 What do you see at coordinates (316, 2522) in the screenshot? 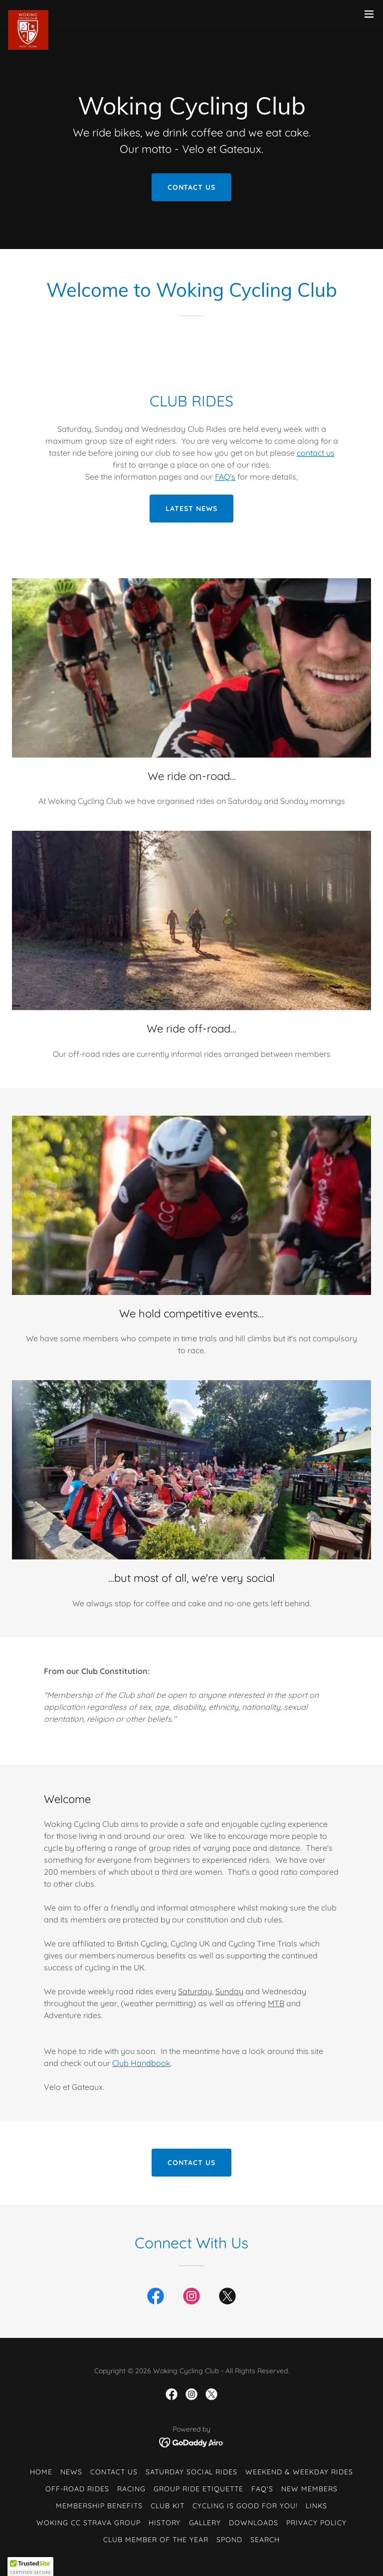
I see `Privacy Policy [link]` at bounding box center [316, 2522].